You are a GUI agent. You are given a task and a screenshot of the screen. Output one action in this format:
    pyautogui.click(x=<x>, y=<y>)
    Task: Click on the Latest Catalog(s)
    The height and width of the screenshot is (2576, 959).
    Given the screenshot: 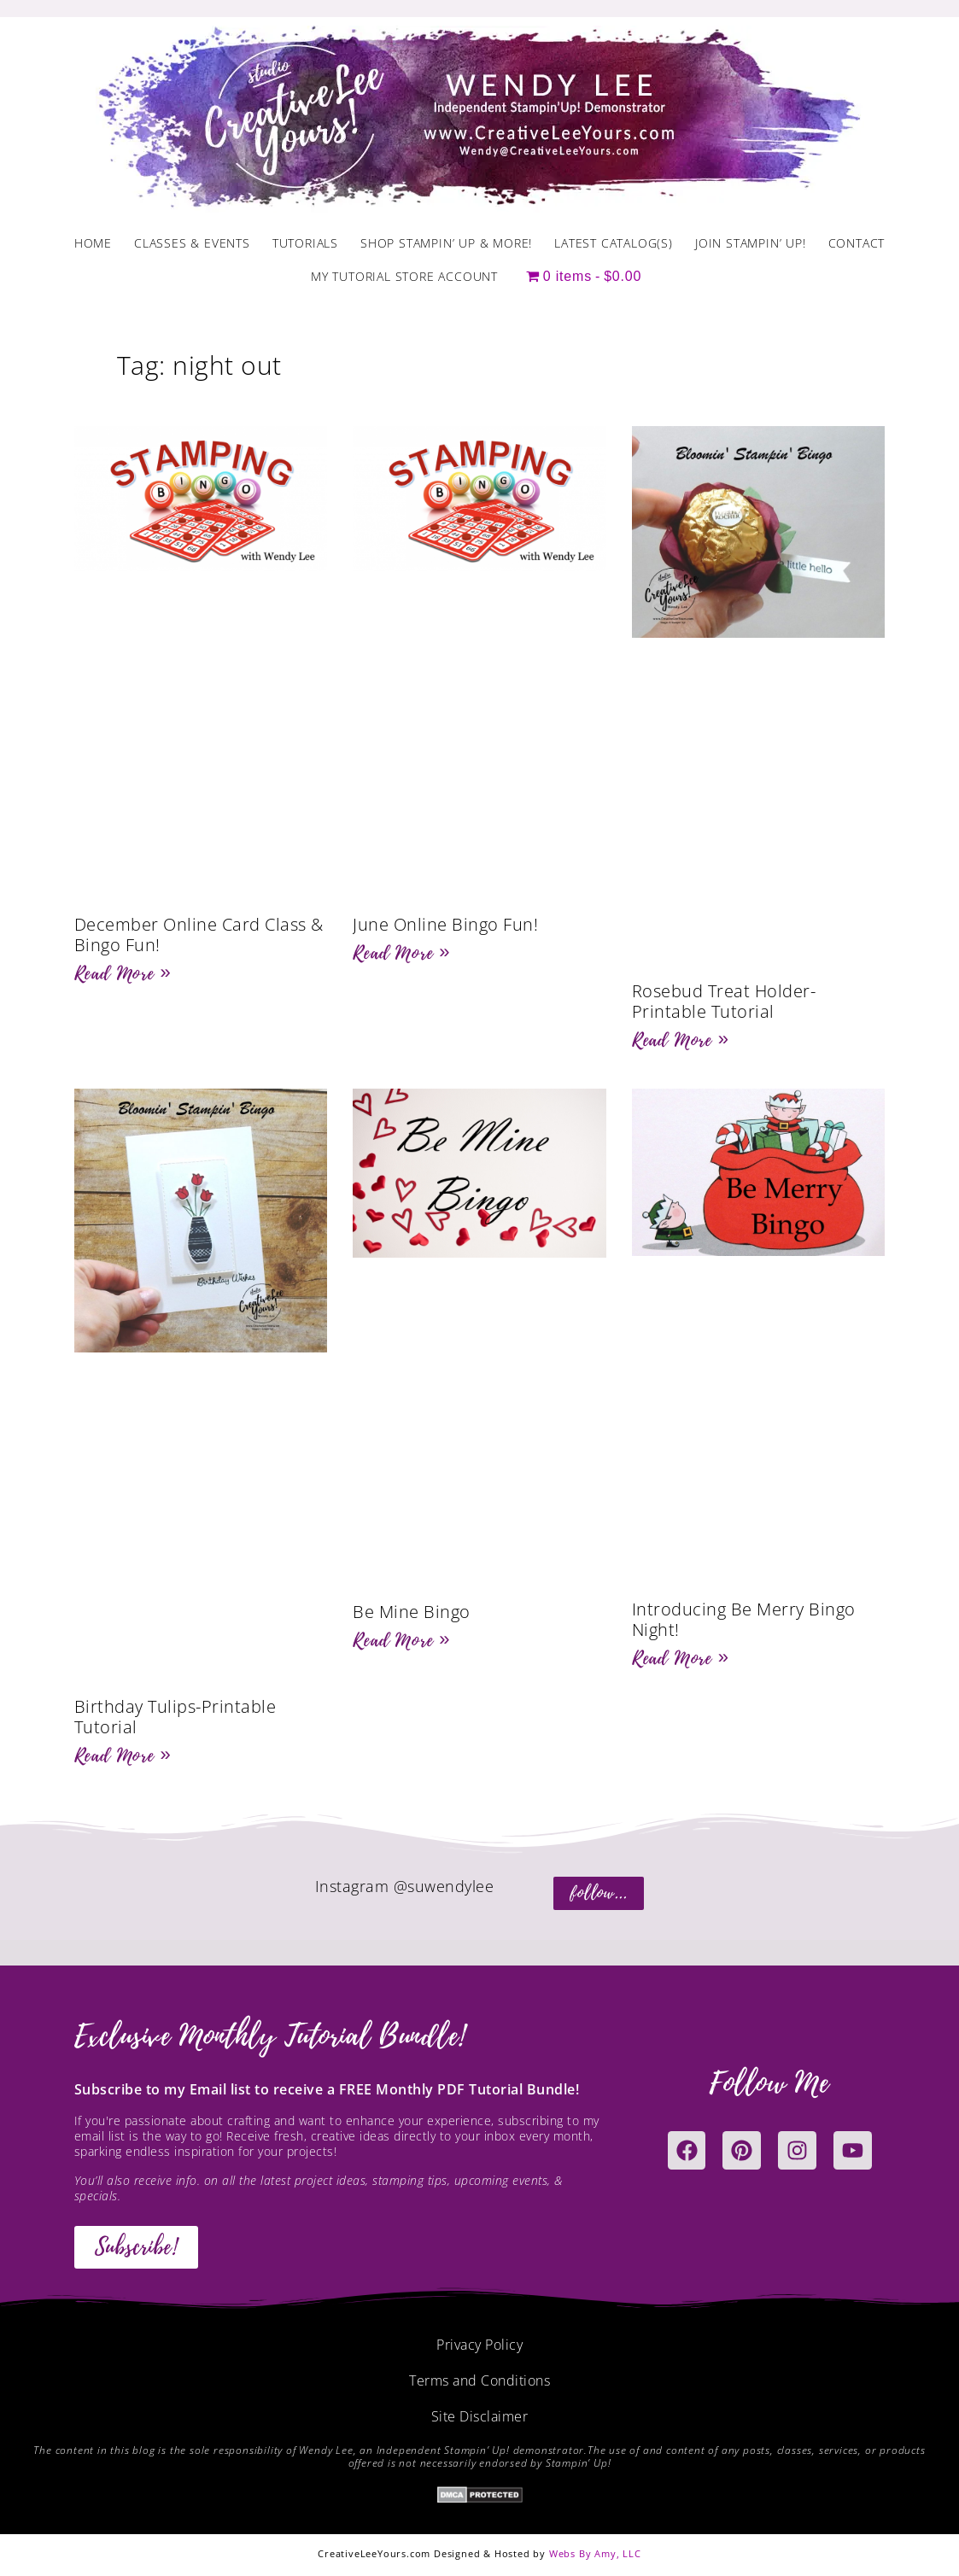 What is the action you would take?
    pyautogui.click(x=613, y=243)
    